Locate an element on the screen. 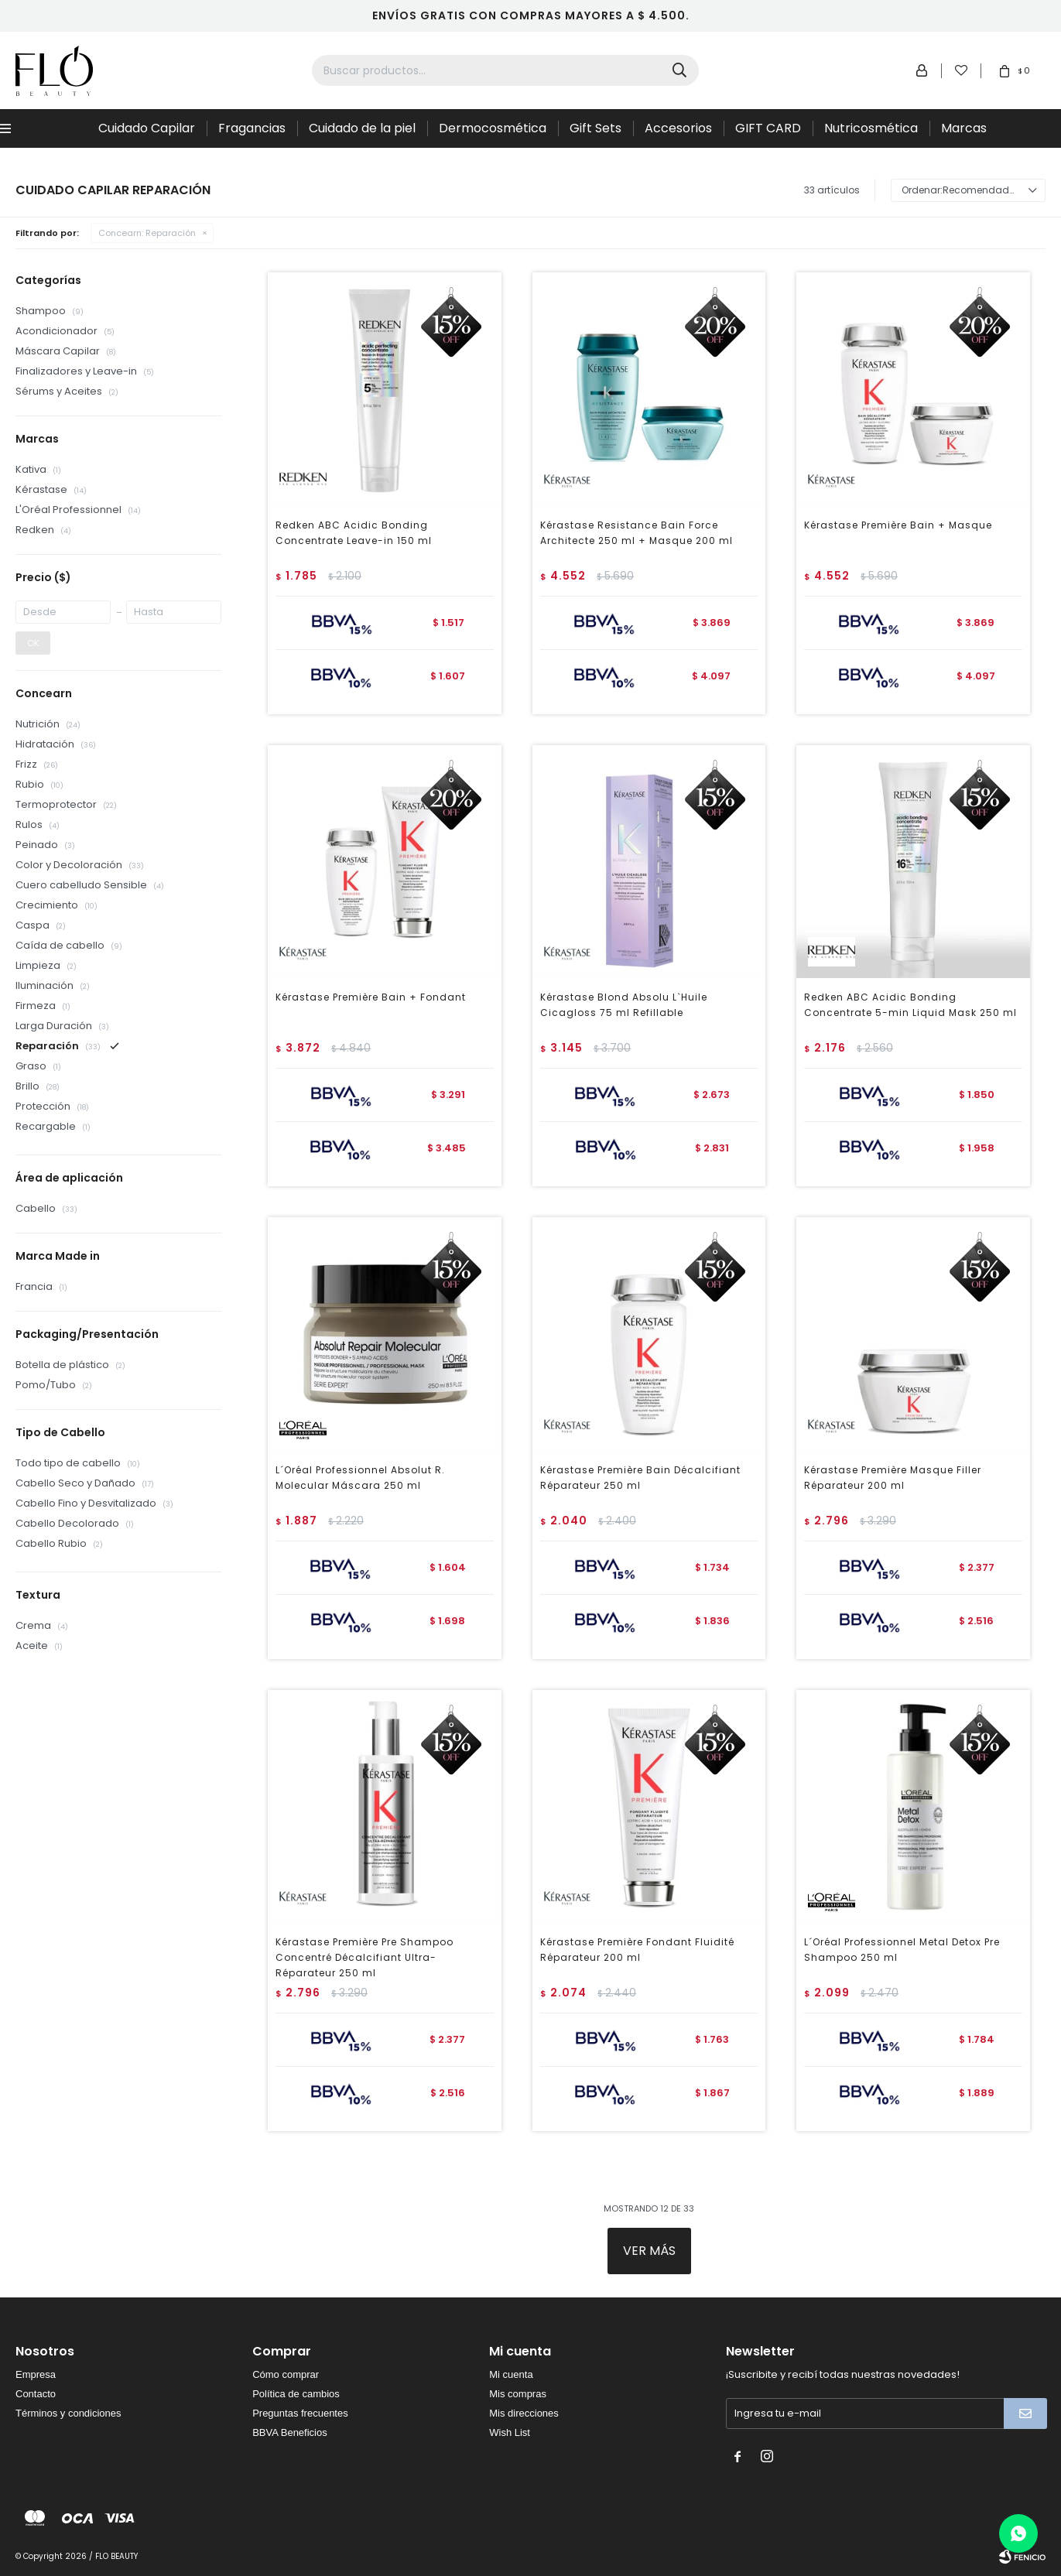  Empresa is located at coordinates (35, 2374).